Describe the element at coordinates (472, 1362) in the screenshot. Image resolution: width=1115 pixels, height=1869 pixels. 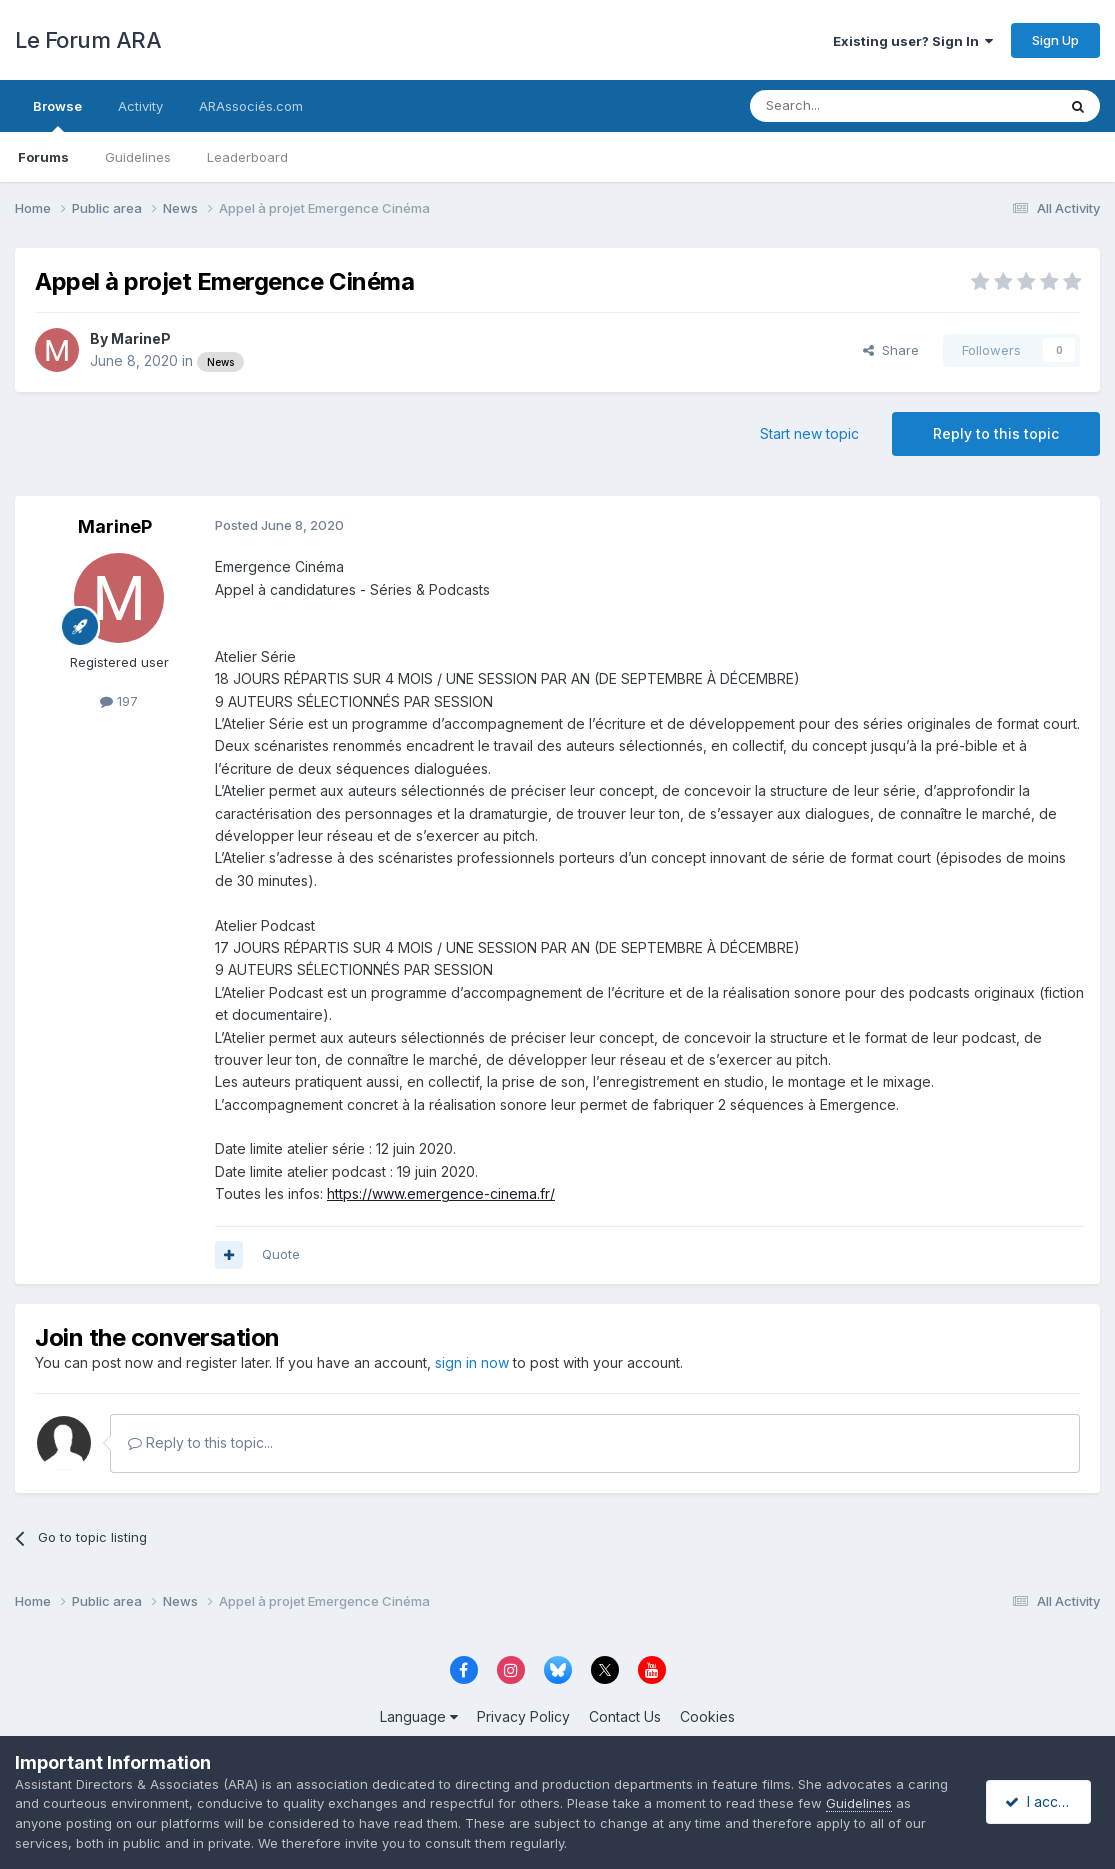
I see `sign in now` at that location.